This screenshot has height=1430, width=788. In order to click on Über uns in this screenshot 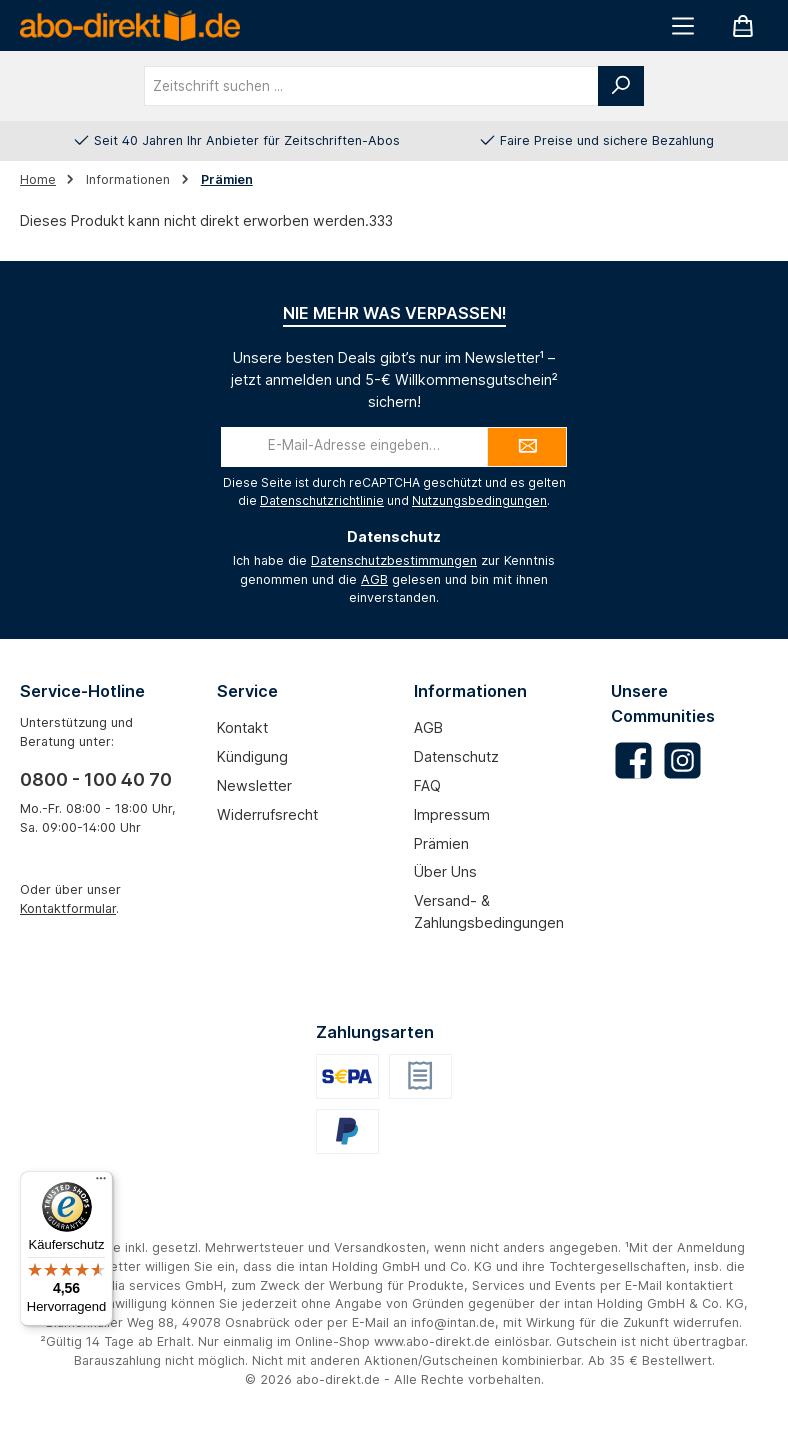, I will do `click(445, 871)`.